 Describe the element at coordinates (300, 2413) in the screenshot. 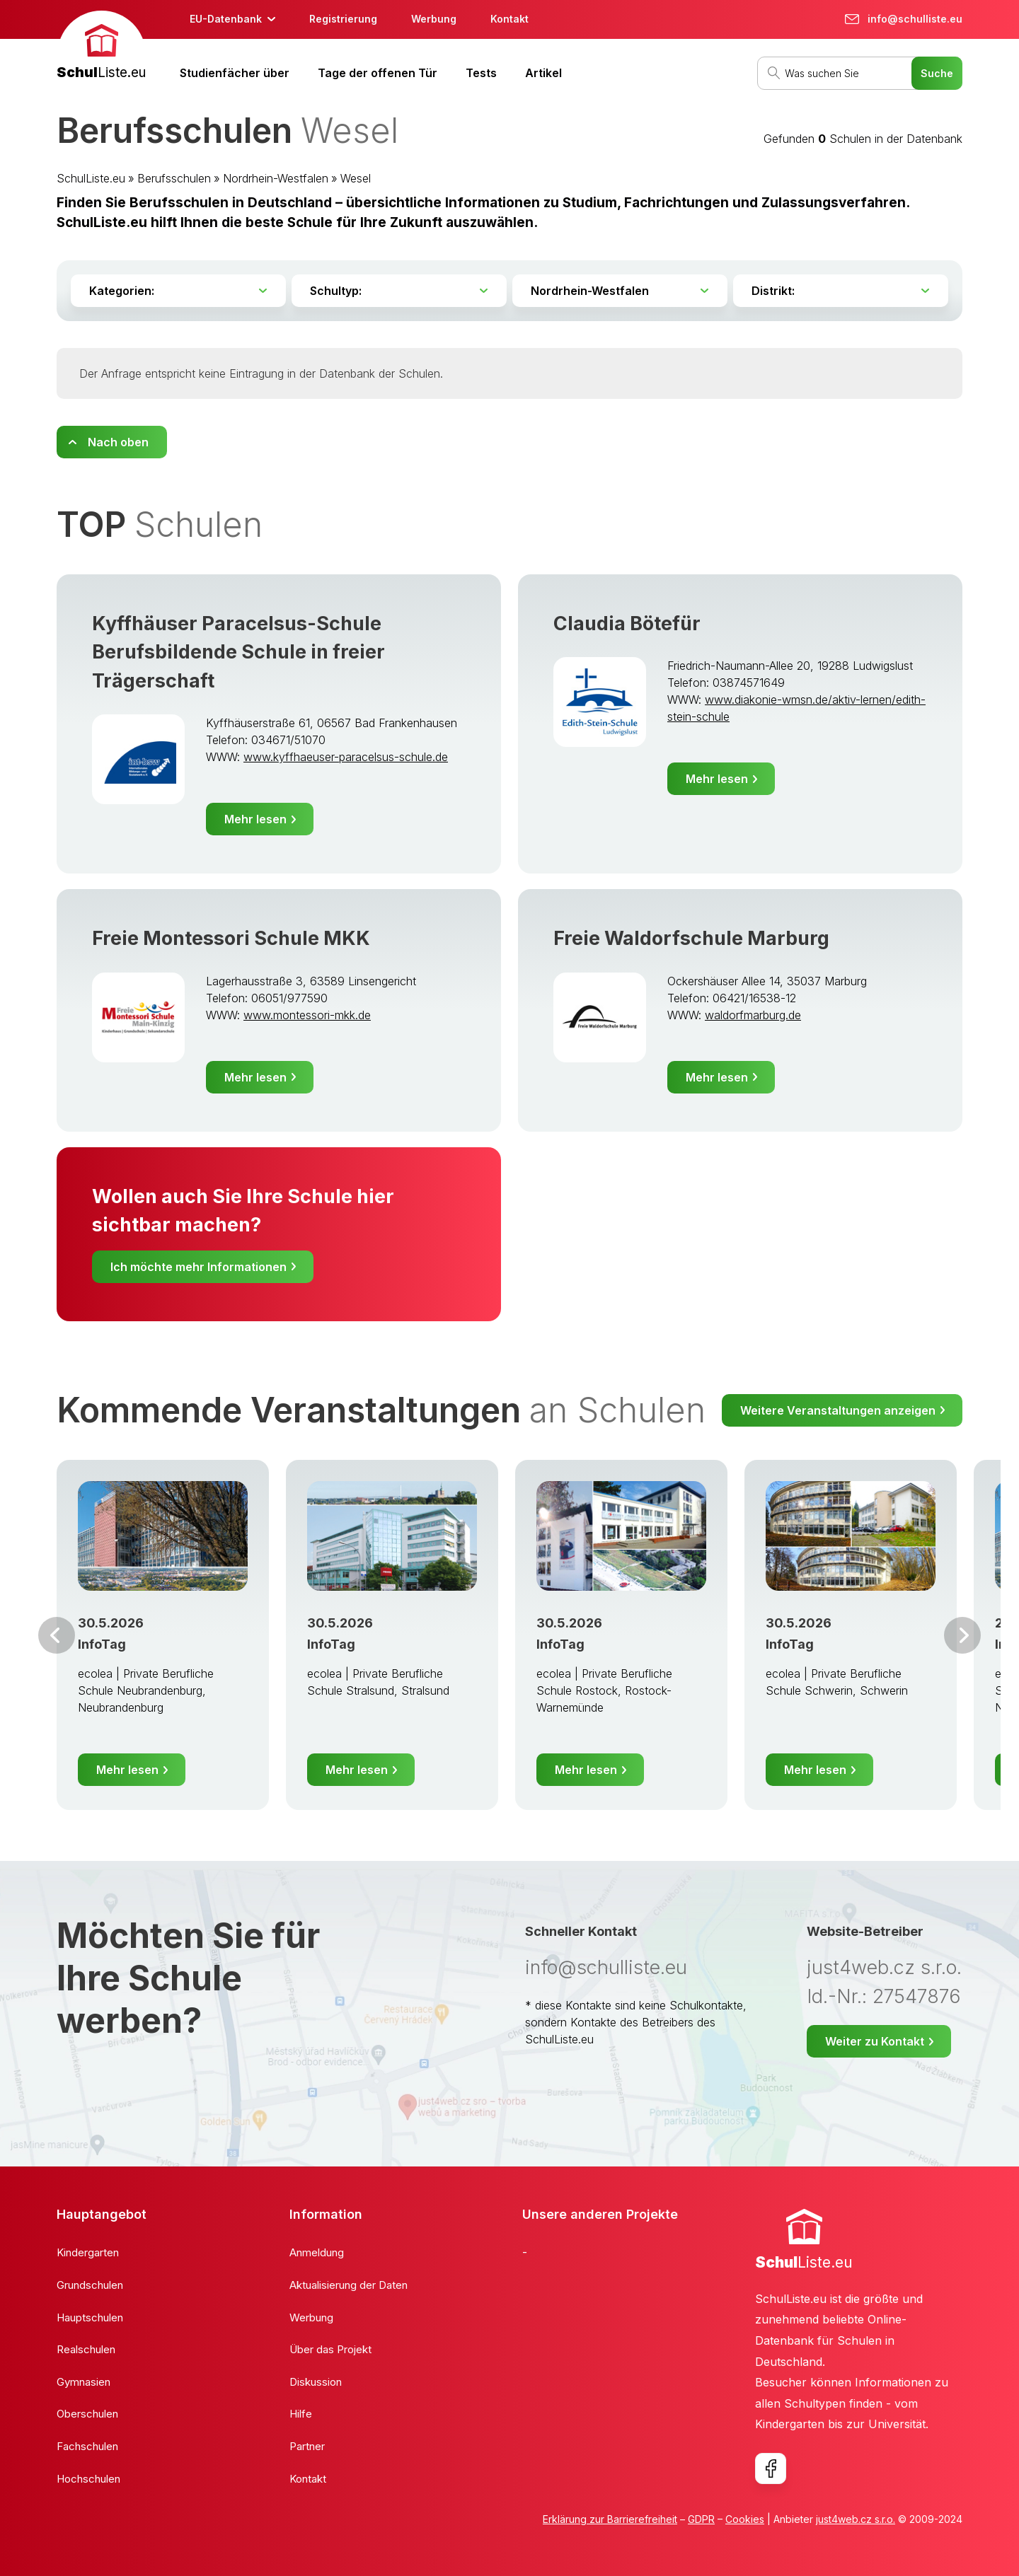

I see `Hilfe` at that location.